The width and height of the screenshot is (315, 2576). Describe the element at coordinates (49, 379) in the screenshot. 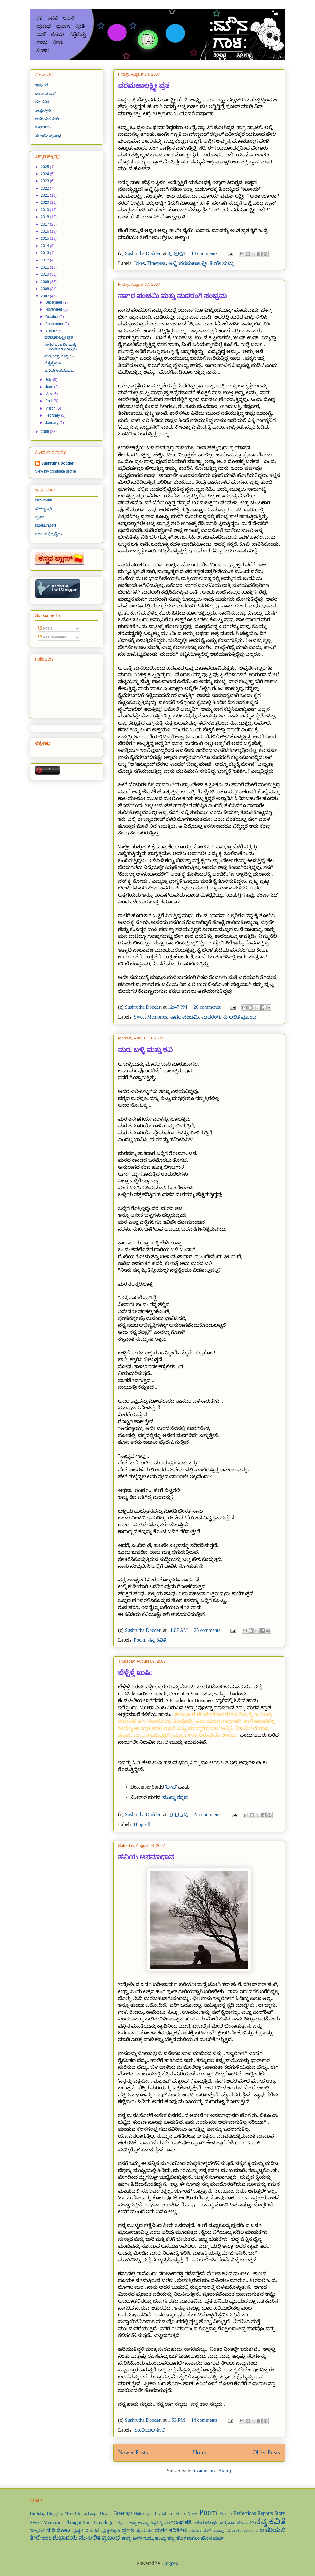

I see `July` at that location.